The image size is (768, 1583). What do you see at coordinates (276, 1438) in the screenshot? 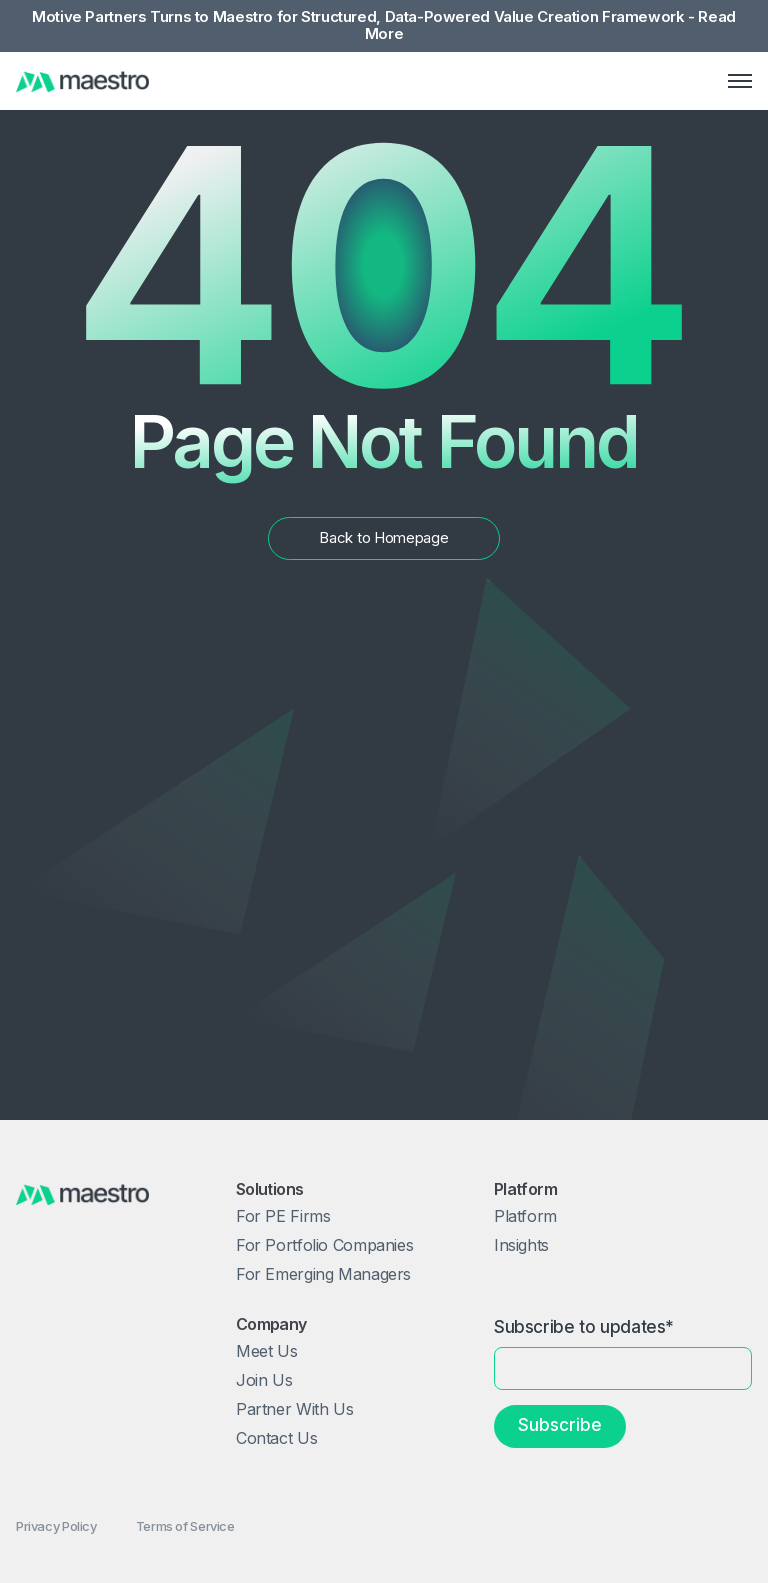
I see `Contact Us` at bounding box center [276, 1438].